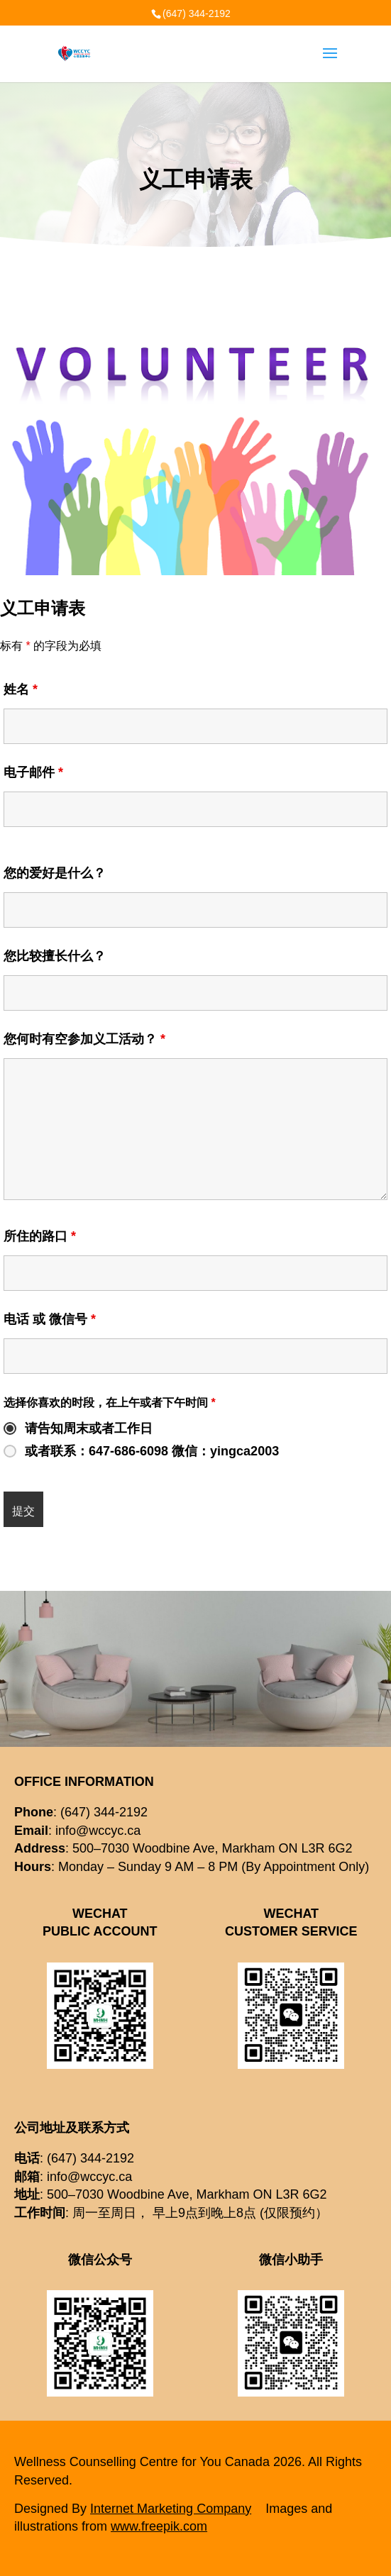  Describe the element at coordinates (21, 689) in the screenshot. I see `姓名` at that location.